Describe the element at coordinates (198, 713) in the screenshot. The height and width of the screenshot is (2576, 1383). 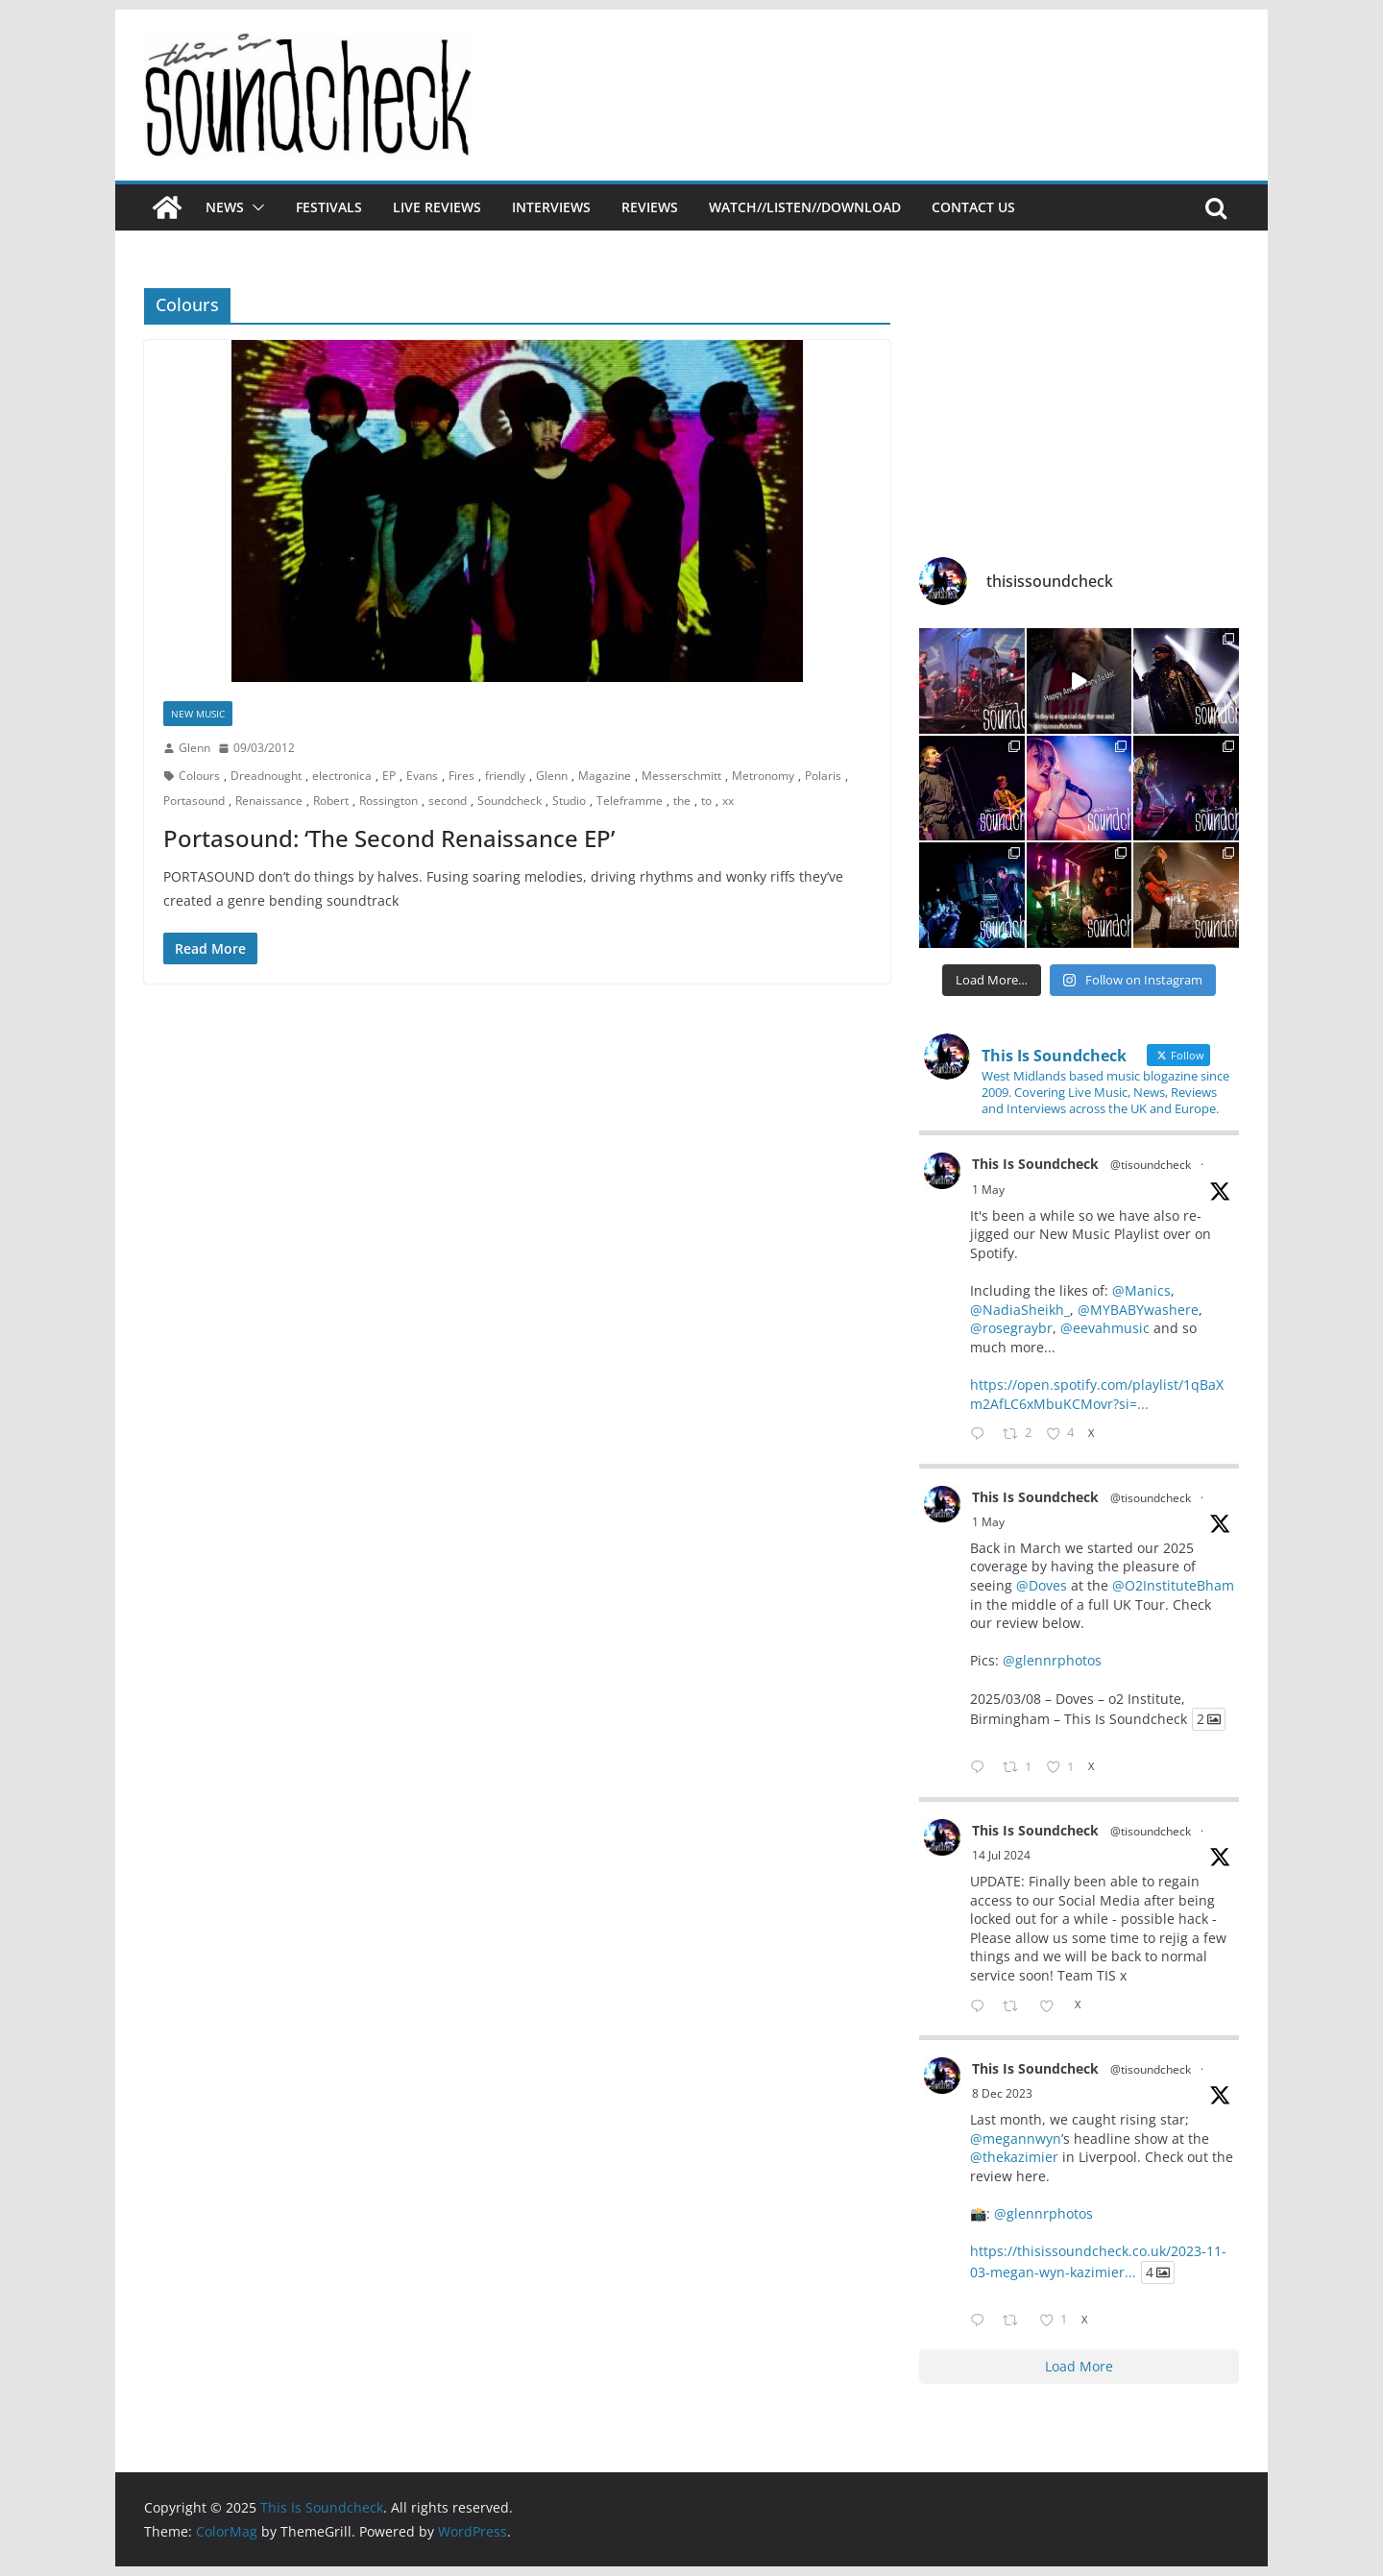
I see `New Music` at that location.